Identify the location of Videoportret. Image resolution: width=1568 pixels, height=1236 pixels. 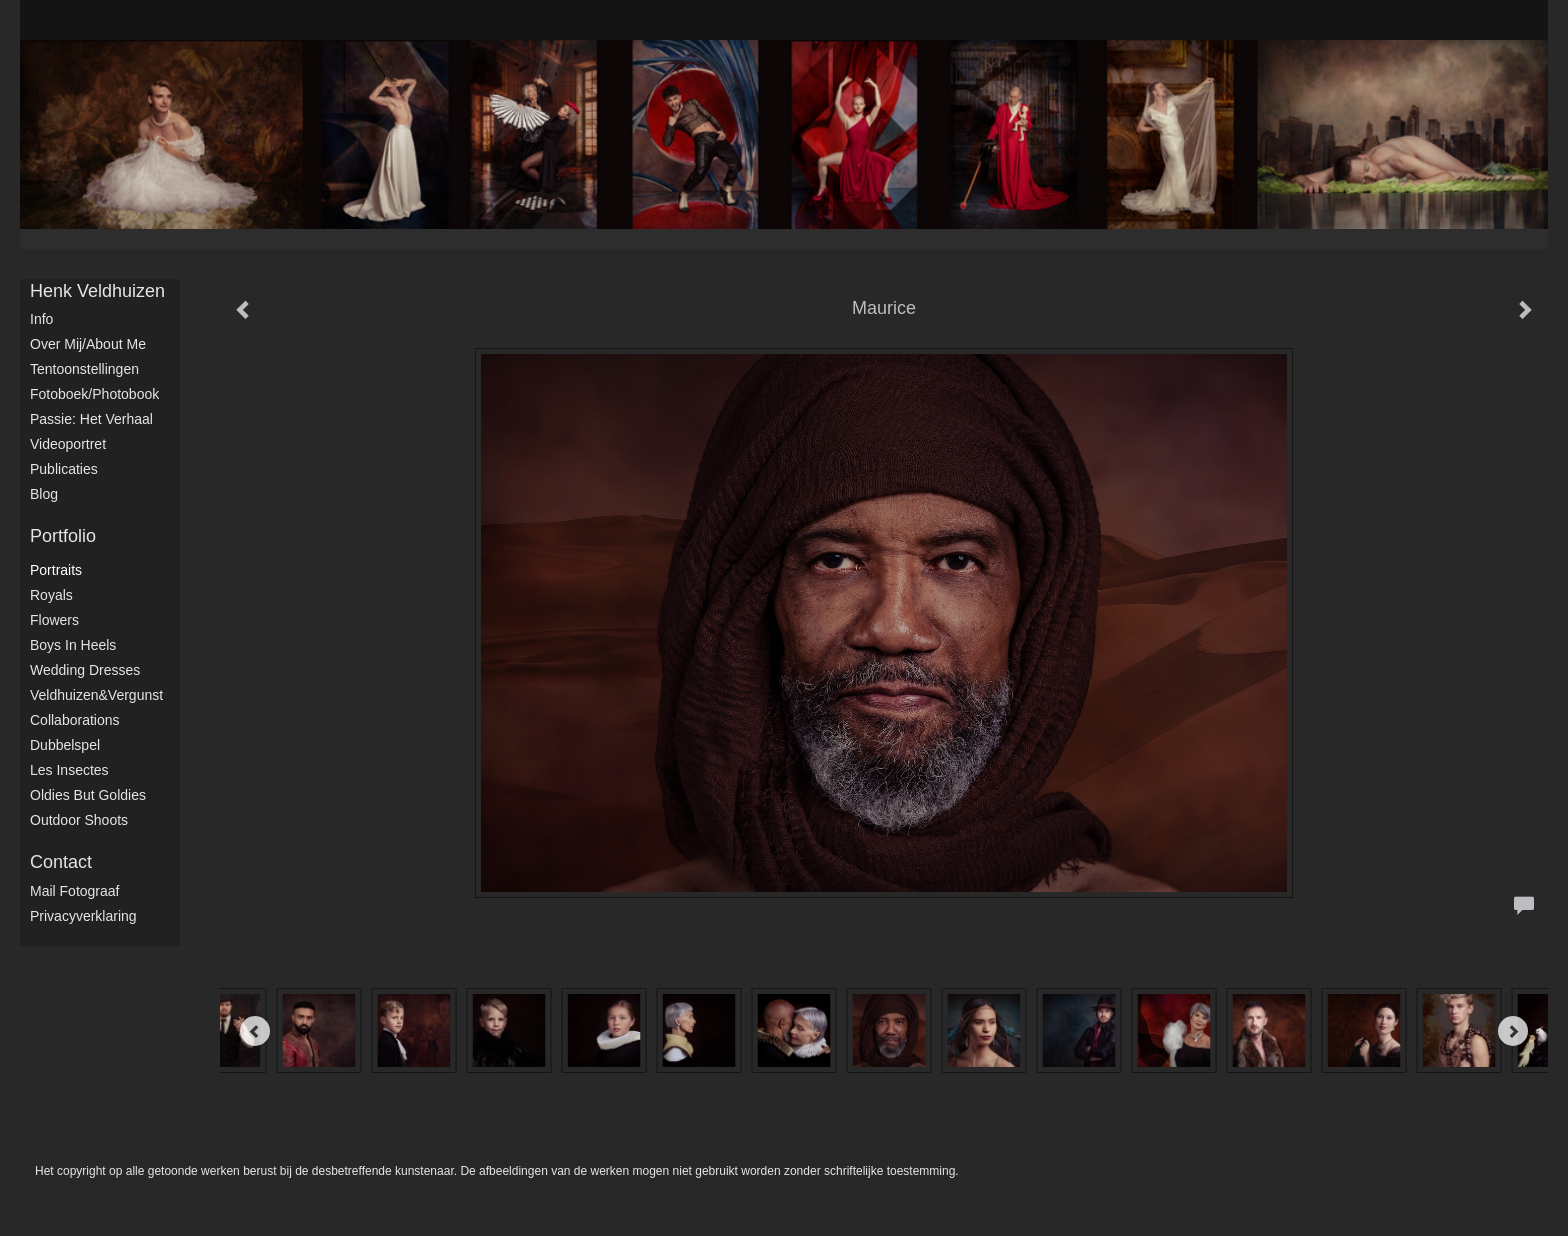
(68, 444).